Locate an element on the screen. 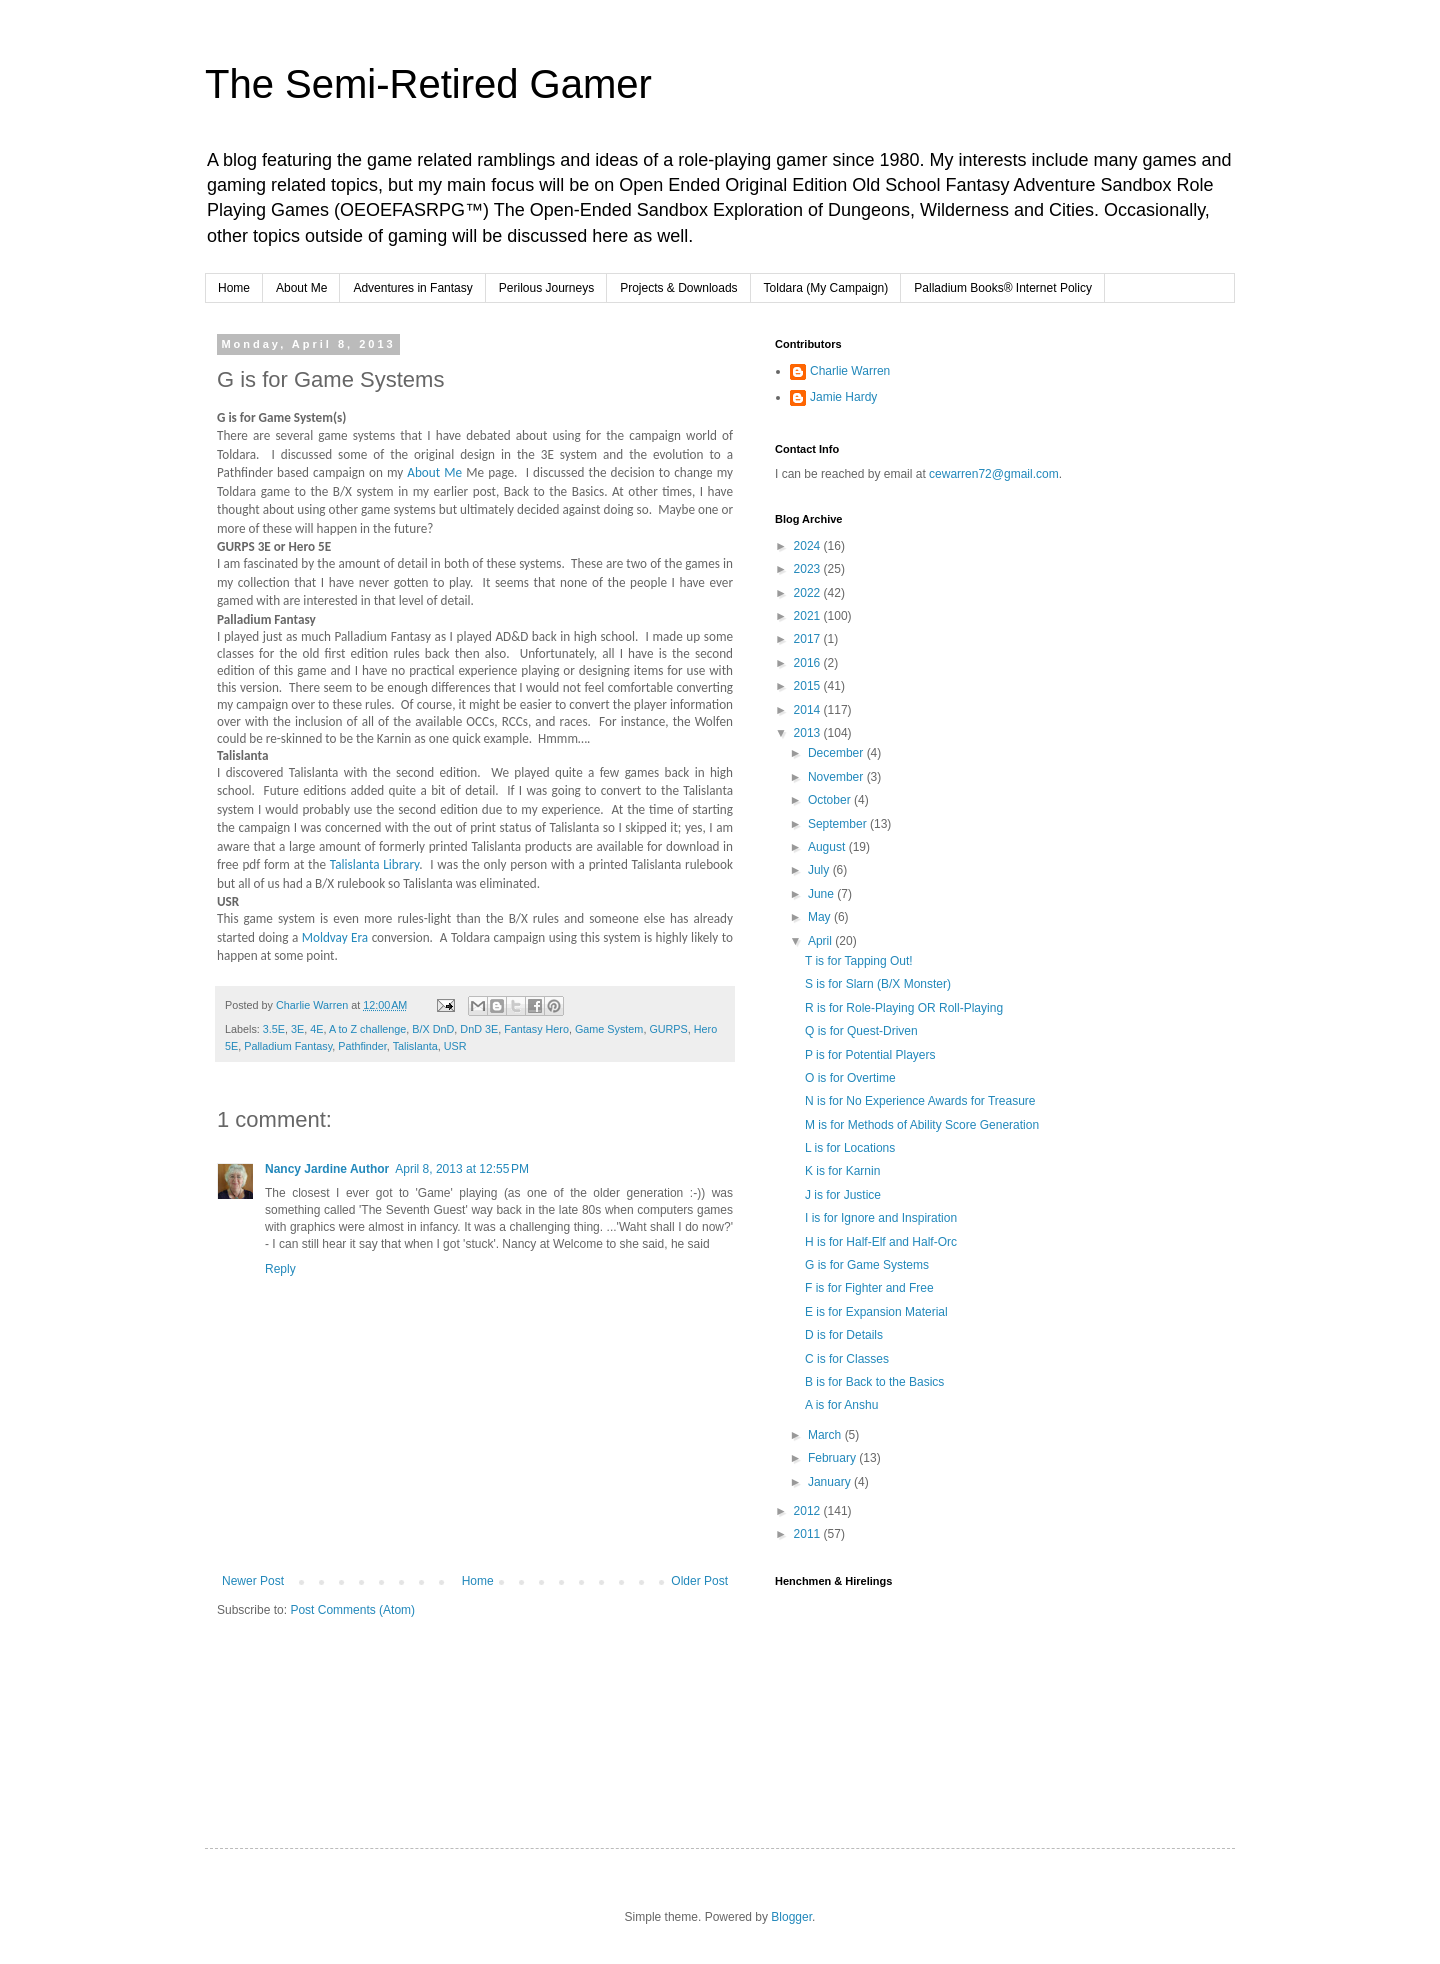 The image size is (1440, 1964). O is for Overtime is located at coordinates (850, 1078).